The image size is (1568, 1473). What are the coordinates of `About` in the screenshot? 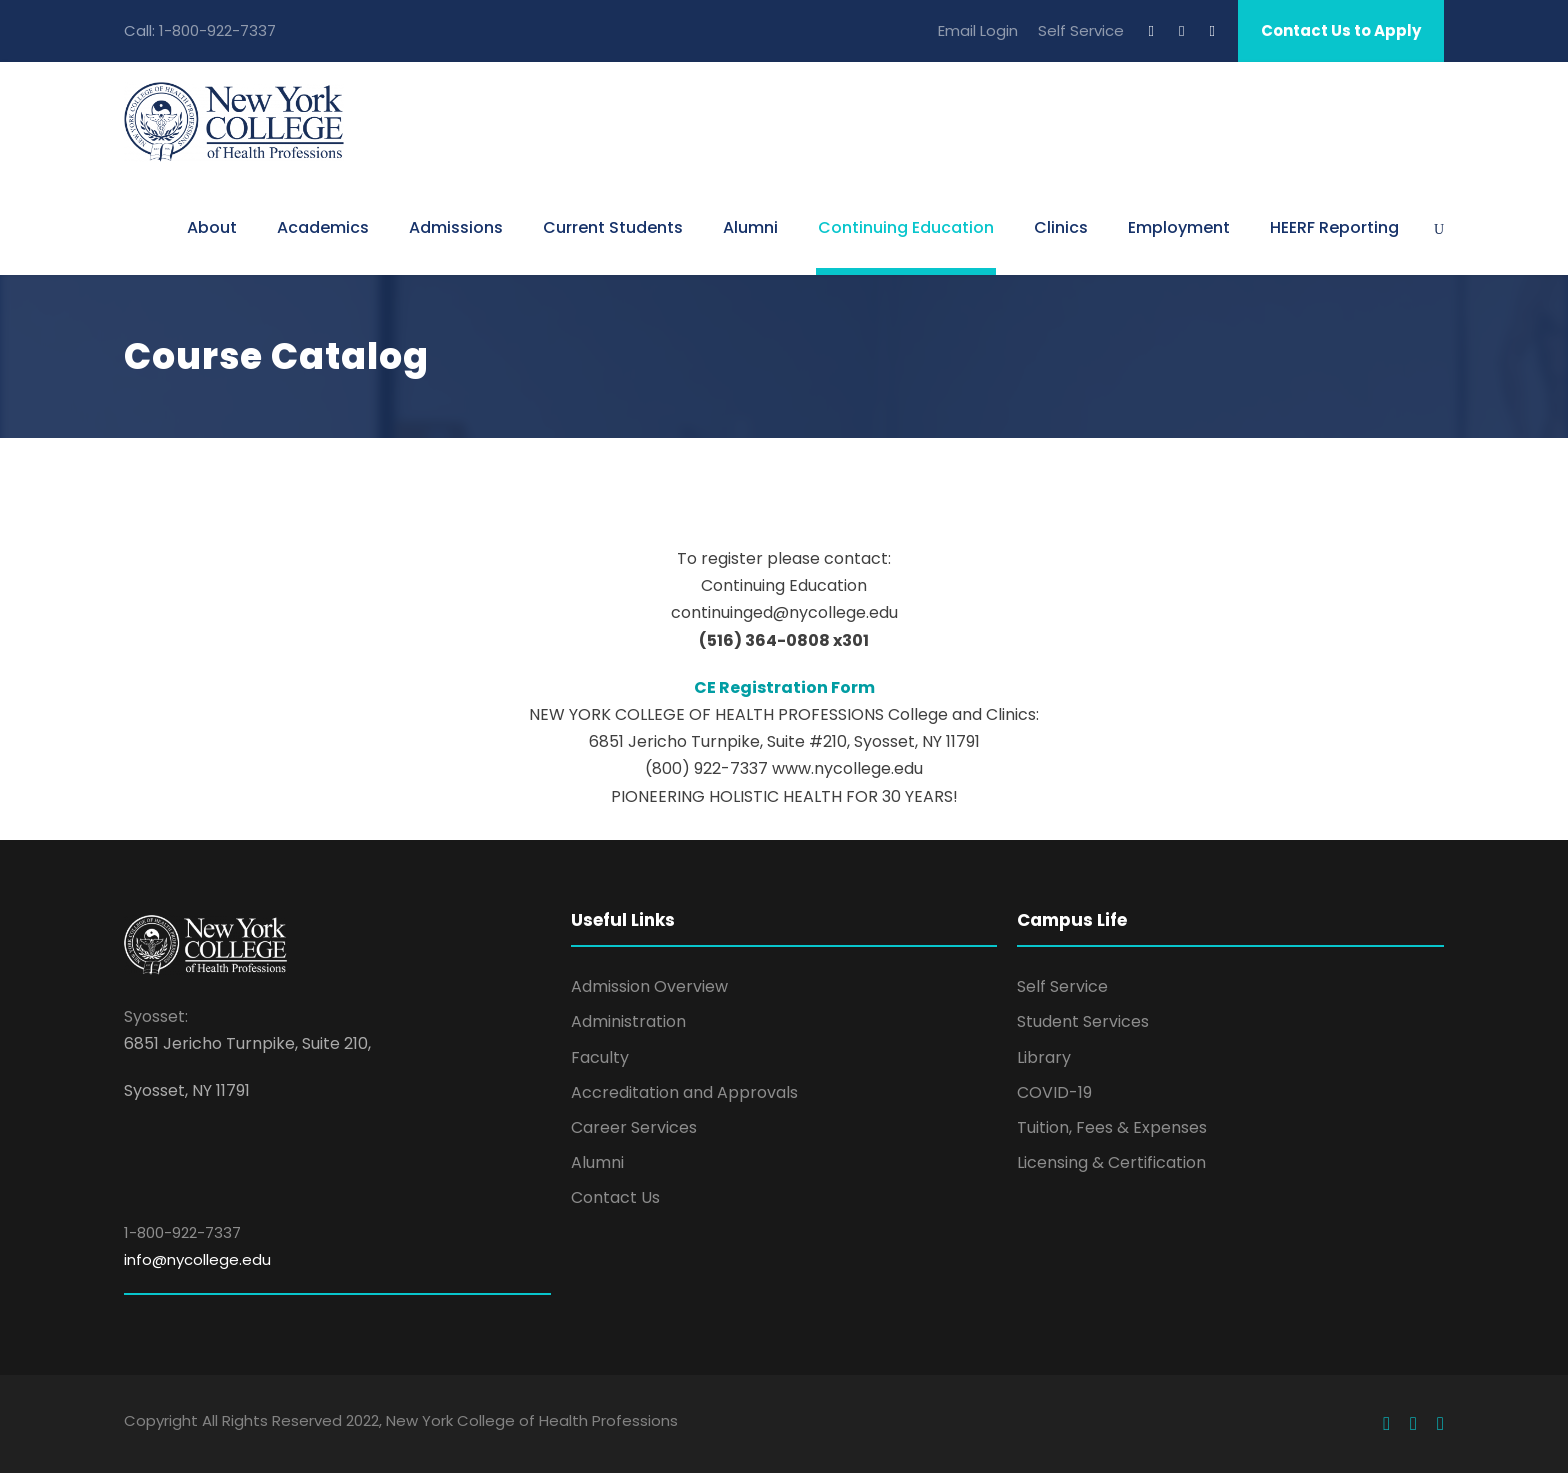 It's located at (212, 227).